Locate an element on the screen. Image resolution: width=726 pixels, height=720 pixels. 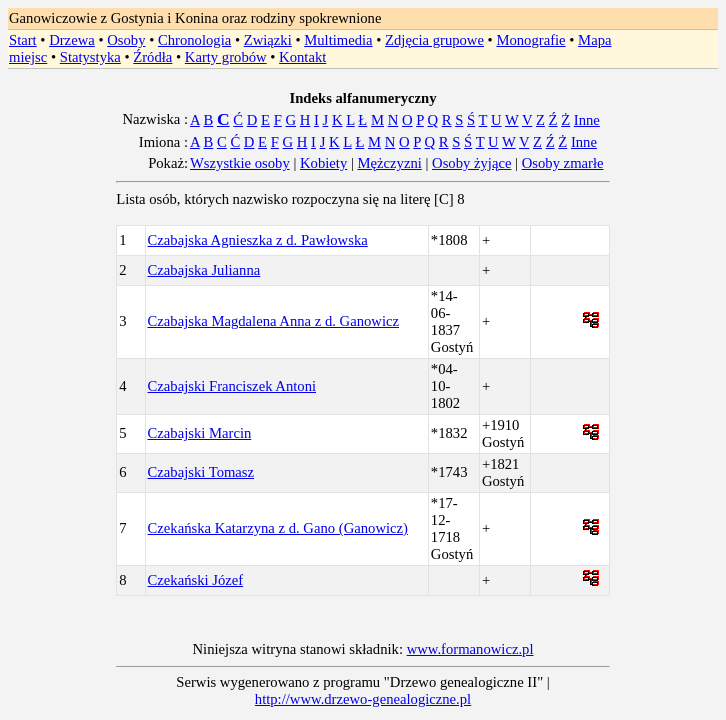
Czabajski Franciszek Antoni is located at coordinates (232, 386).